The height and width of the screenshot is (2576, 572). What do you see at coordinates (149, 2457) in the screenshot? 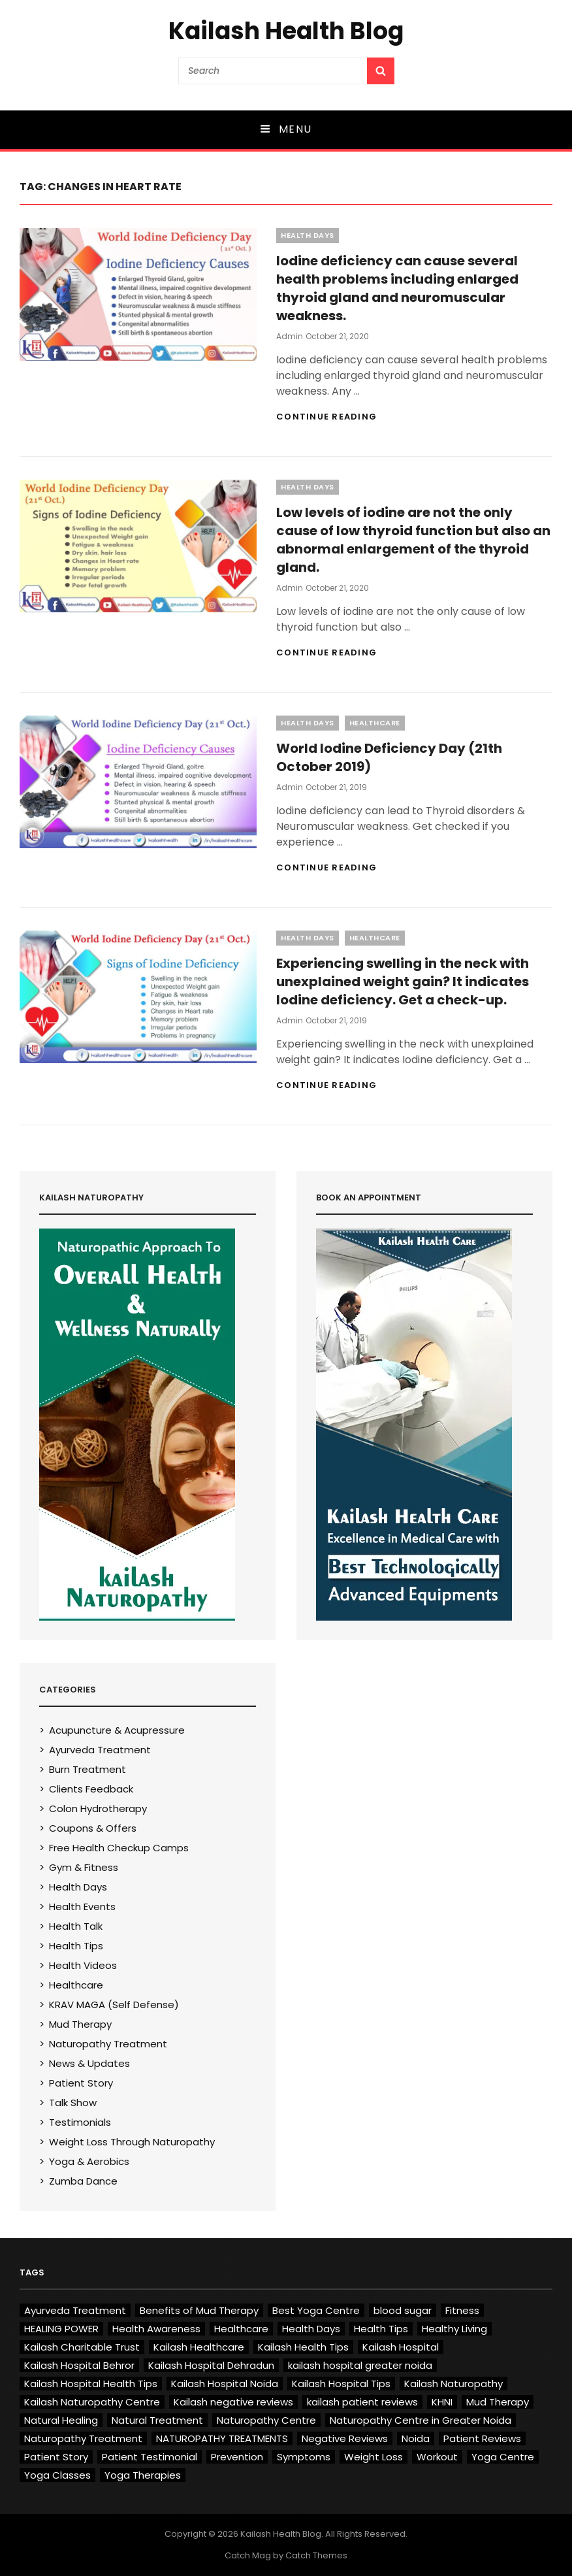
I see `Patient Testimonial` at bounding box center [149, 2457].